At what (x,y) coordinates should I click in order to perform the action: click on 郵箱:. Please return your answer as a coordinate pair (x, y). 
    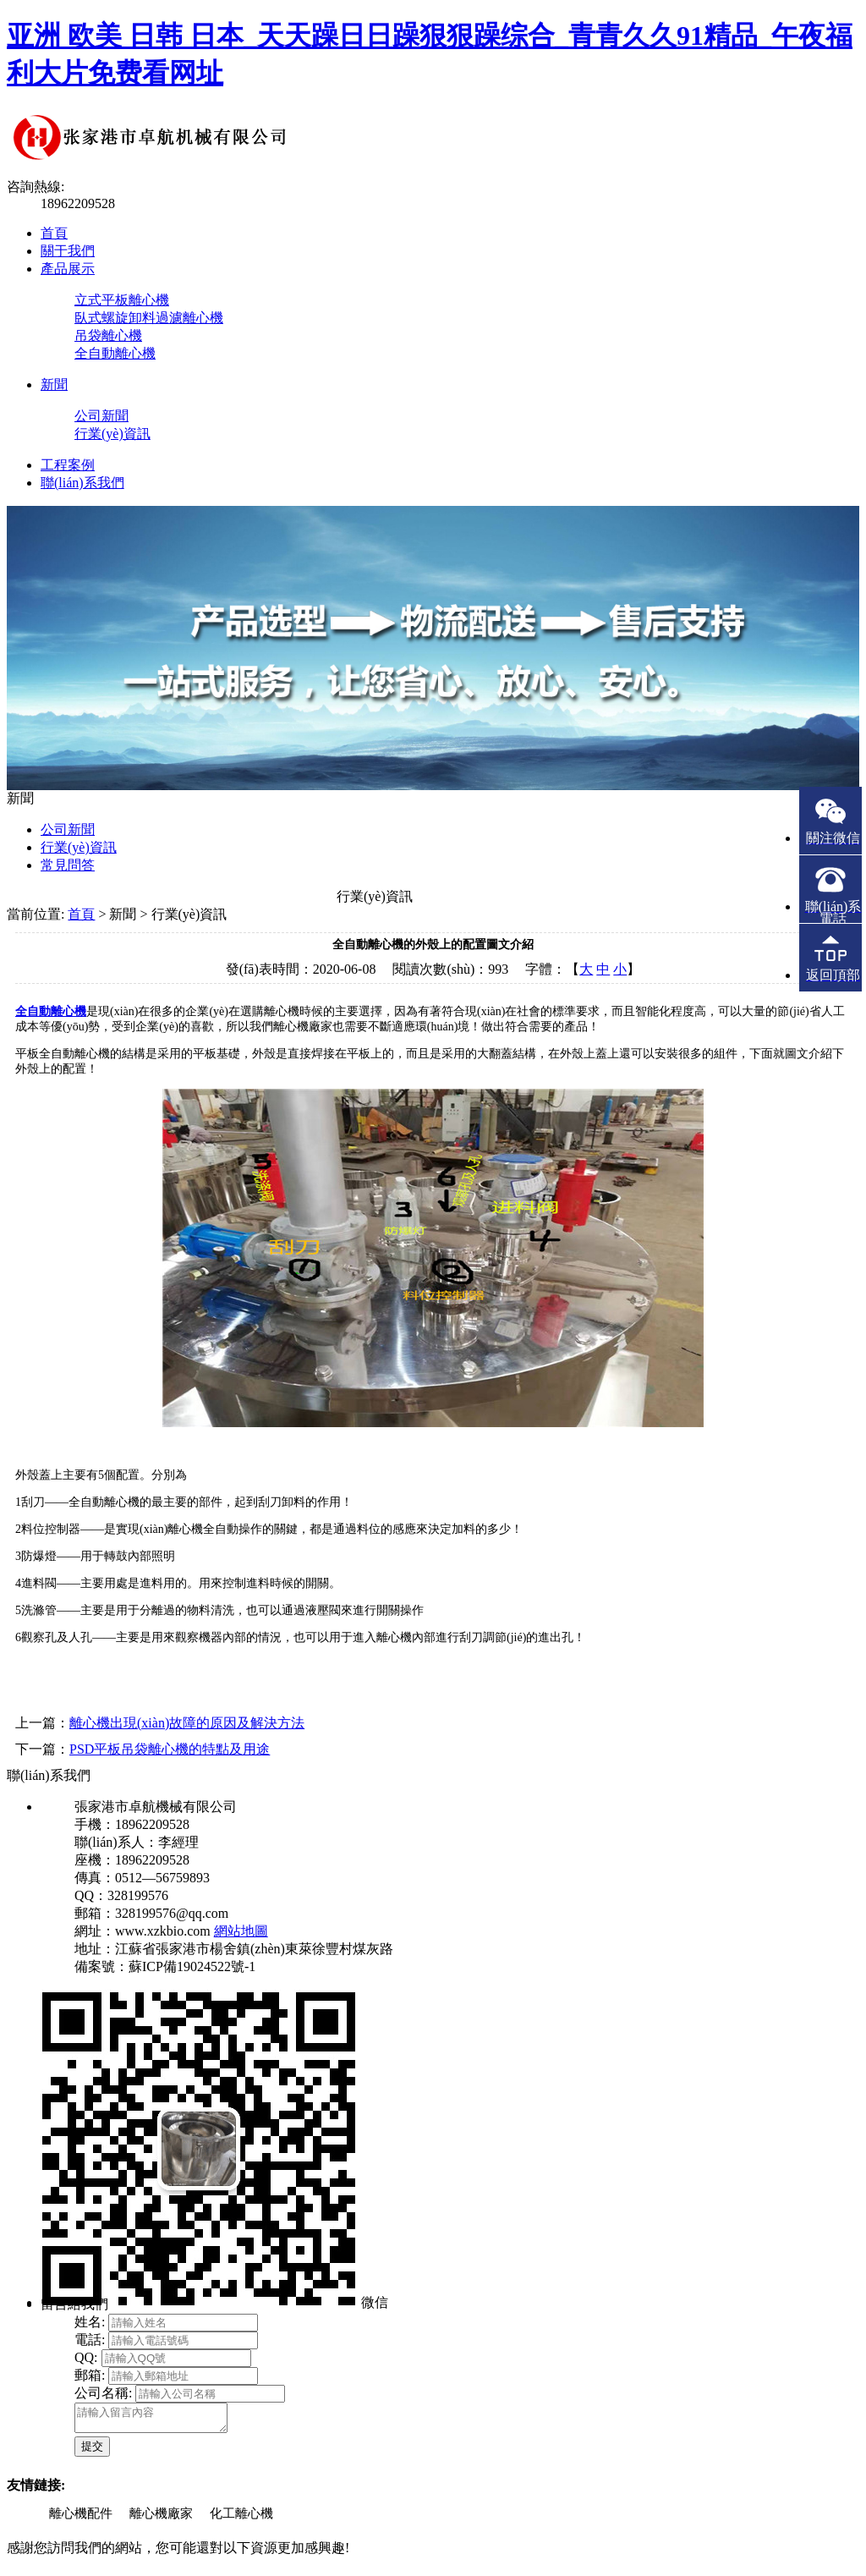
    Looking at the image, I should click on (89, 2375).